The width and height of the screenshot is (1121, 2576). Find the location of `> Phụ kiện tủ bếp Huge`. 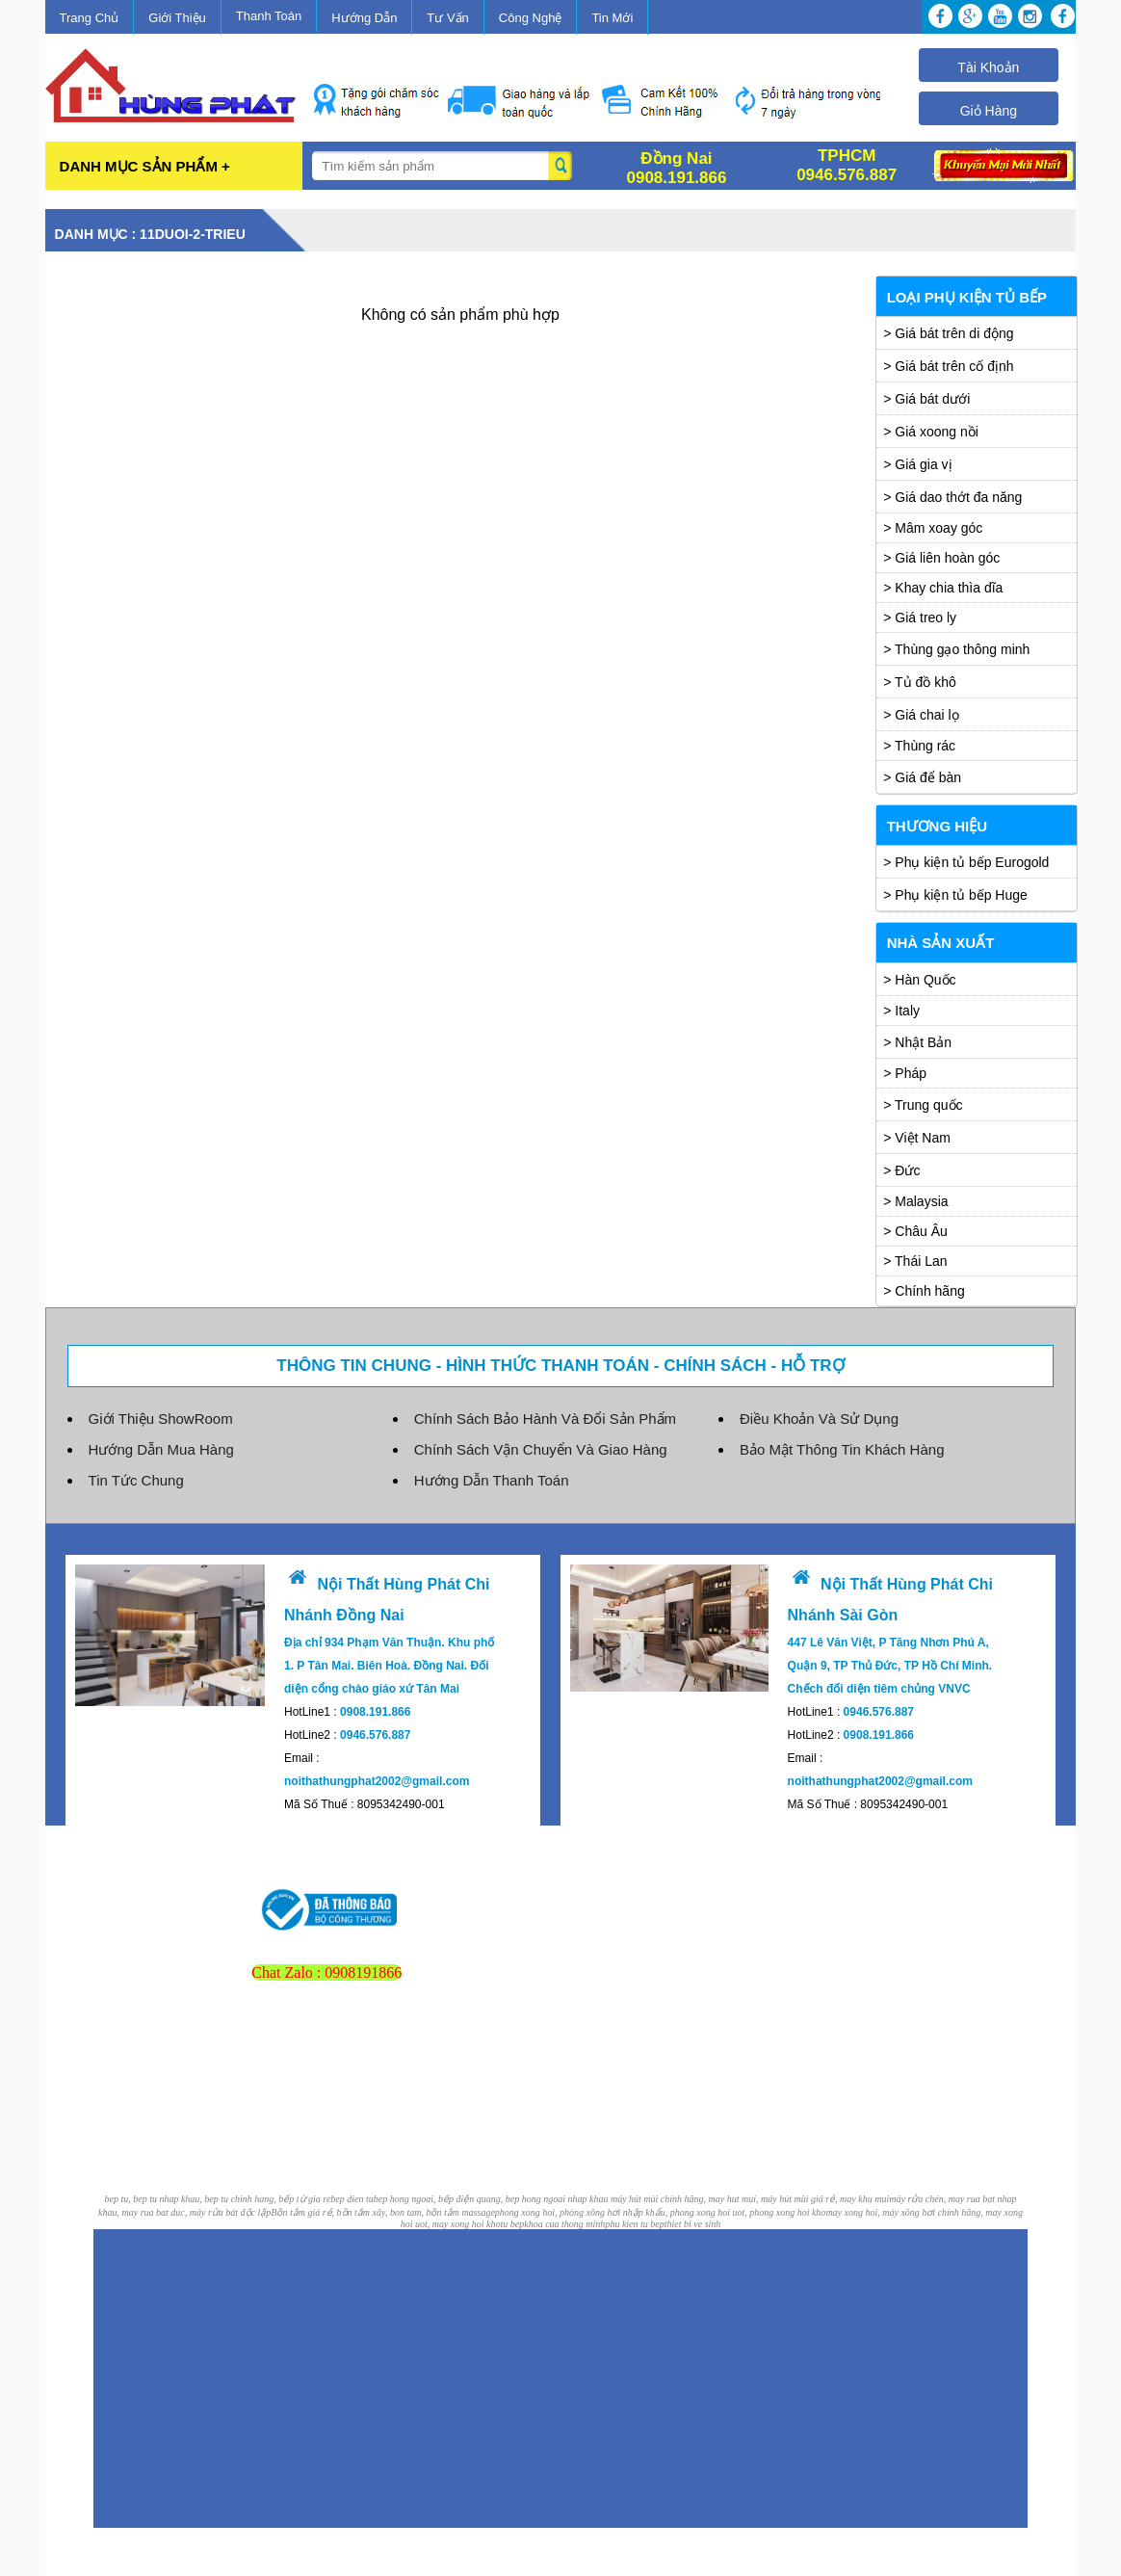

> Phụ kiện tủ bếp Huge is located at coordinates (955, 895).